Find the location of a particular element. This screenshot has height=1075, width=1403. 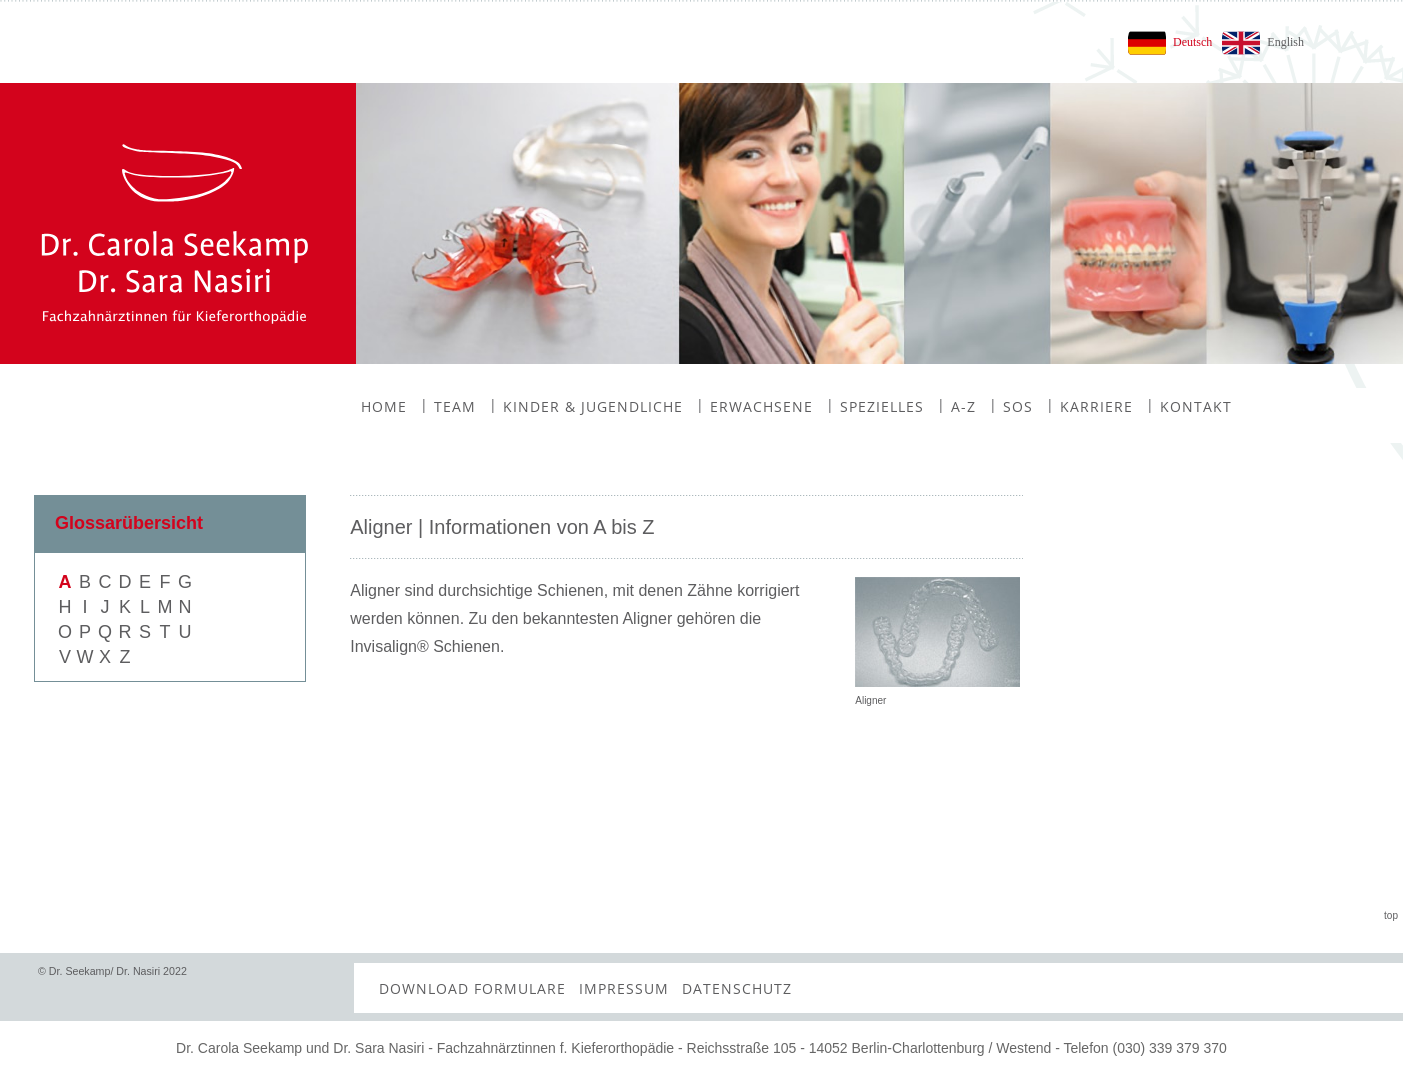

Glossarübersicht is located at coordinates (129, 523).